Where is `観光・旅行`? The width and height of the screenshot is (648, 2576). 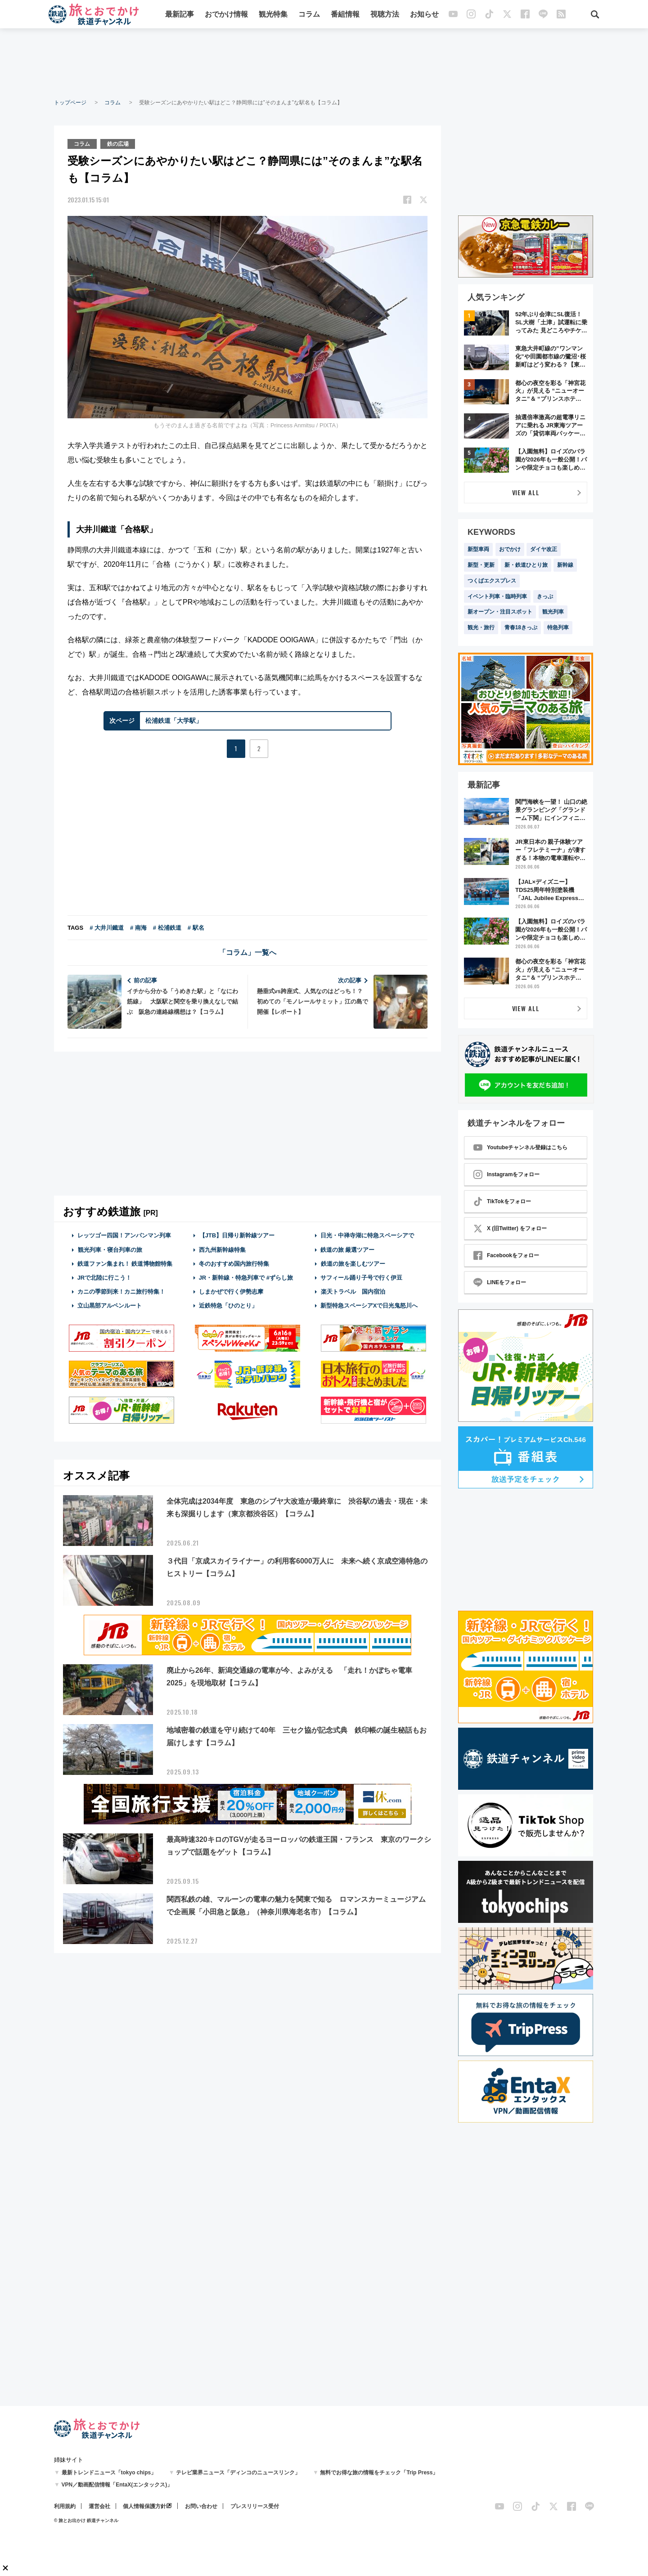 観光・旅行 is located at coordinates (481, 627).